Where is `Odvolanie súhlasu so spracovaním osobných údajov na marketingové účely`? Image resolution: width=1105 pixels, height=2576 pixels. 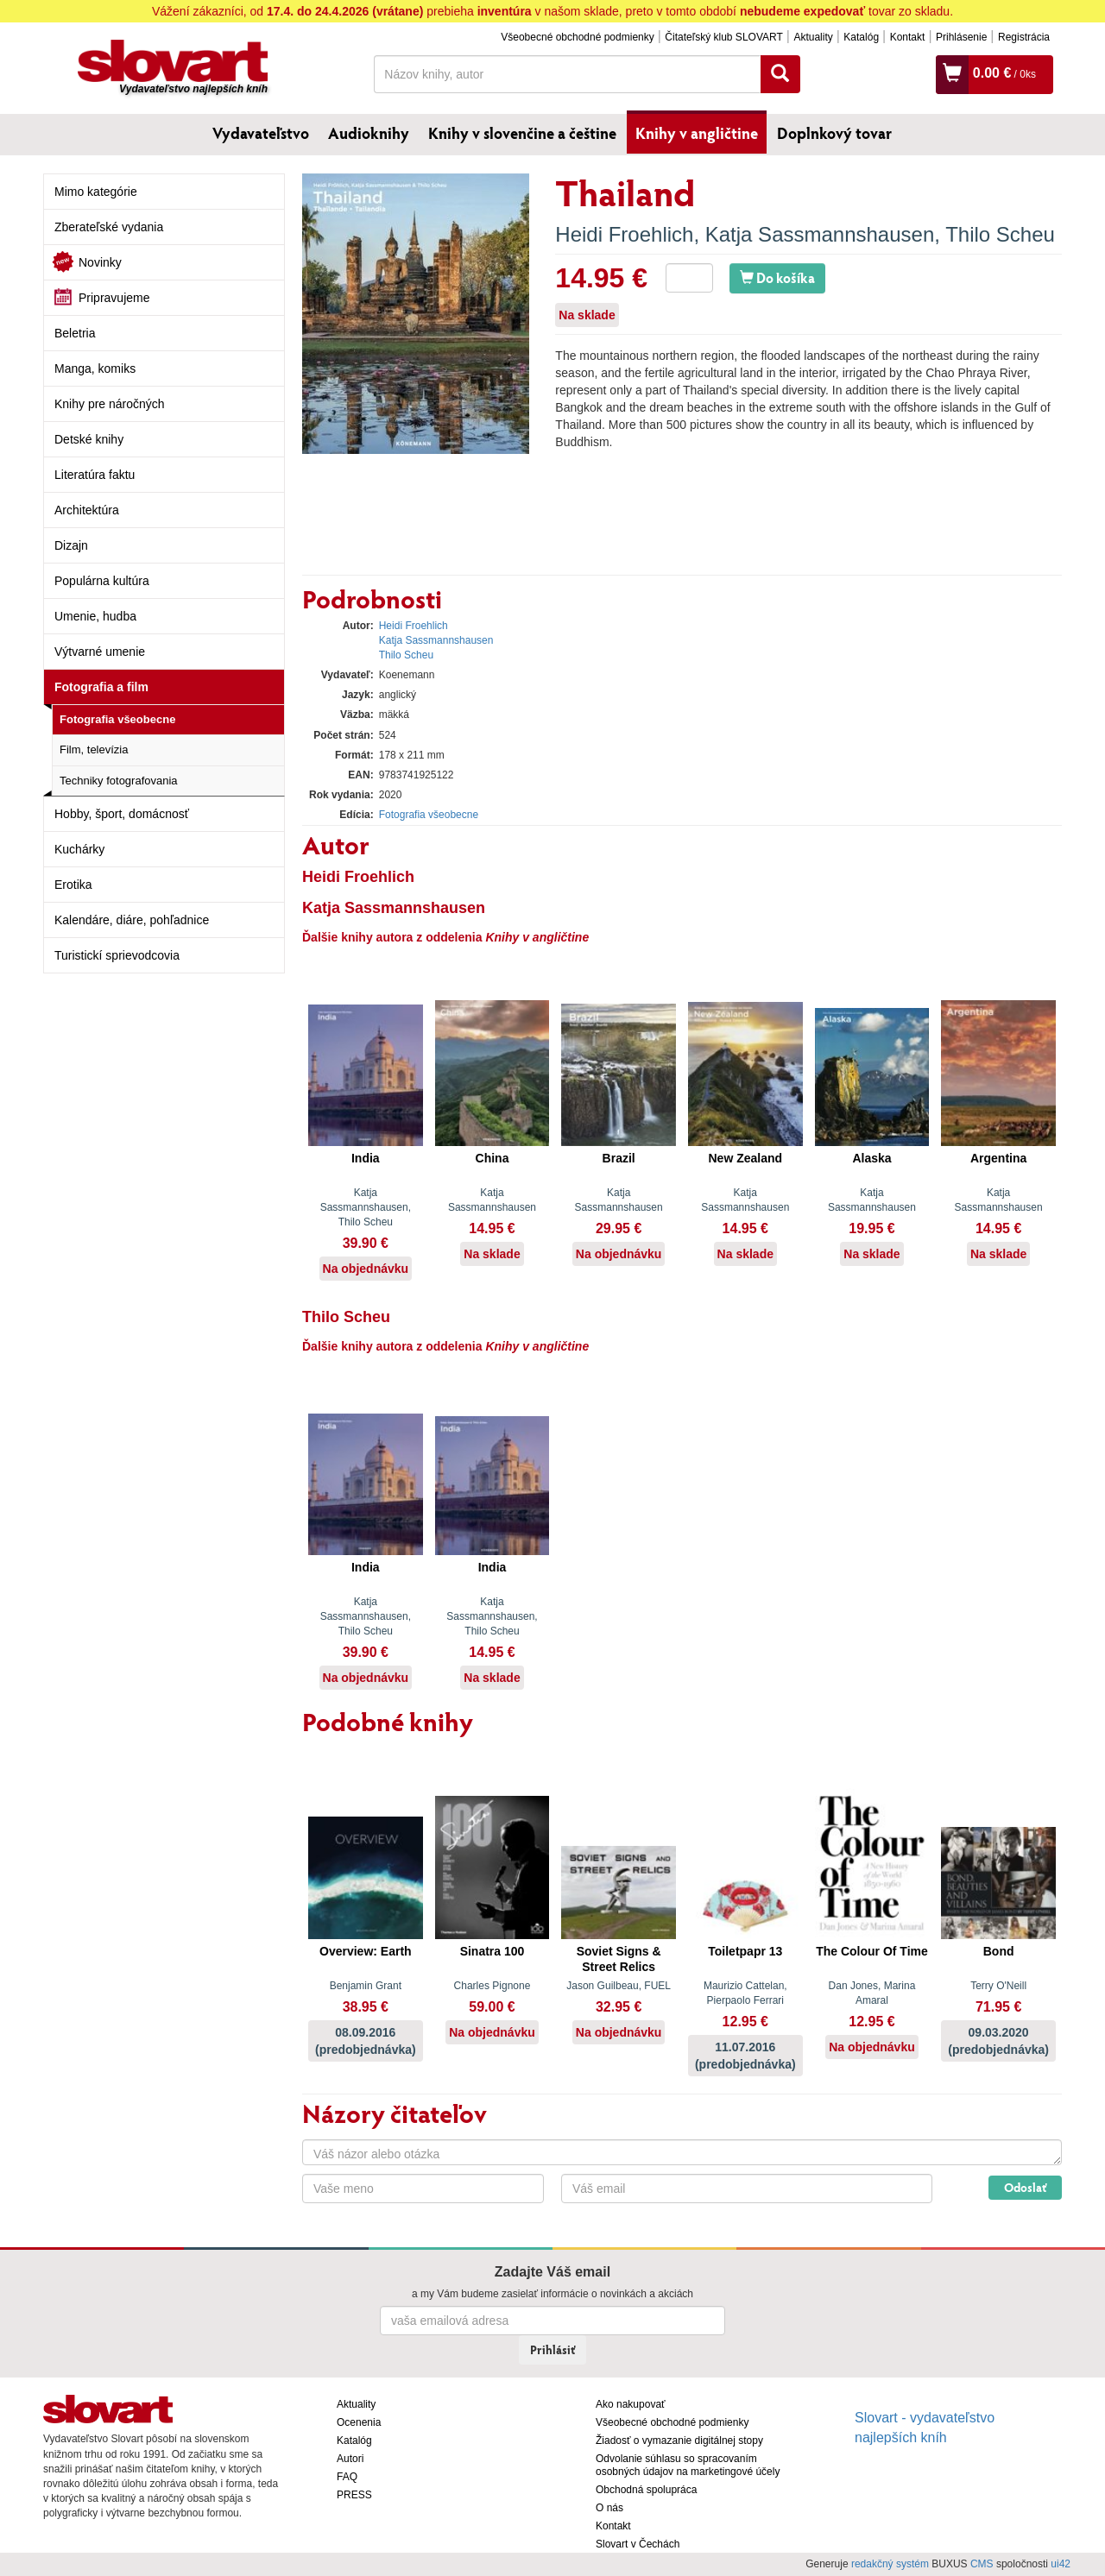
Odvolanie súhlasu so spracovaním osobných údajov na marketingové účely is located at coordinates (688, 2465).